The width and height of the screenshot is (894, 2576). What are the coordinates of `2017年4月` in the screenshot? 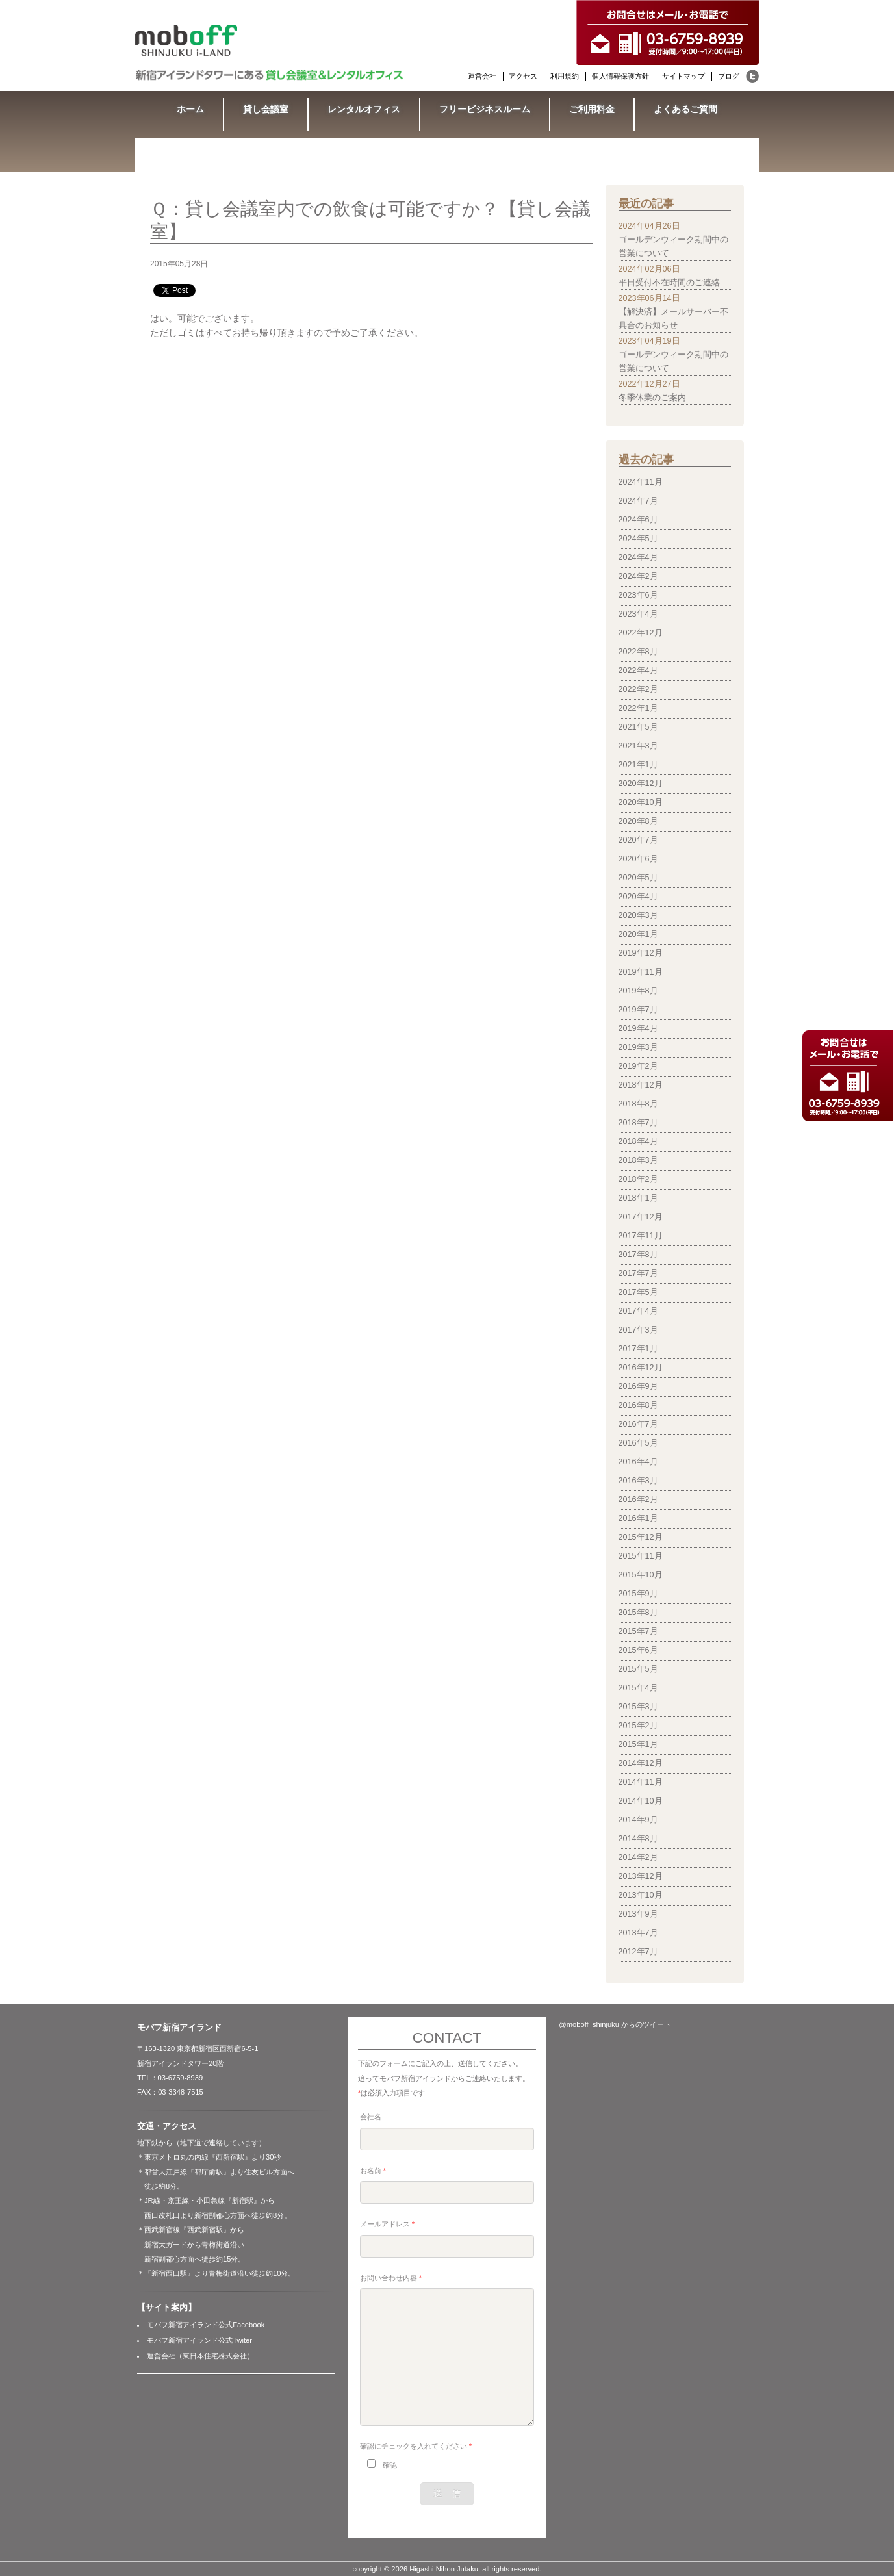 It's located at (638, 1311).